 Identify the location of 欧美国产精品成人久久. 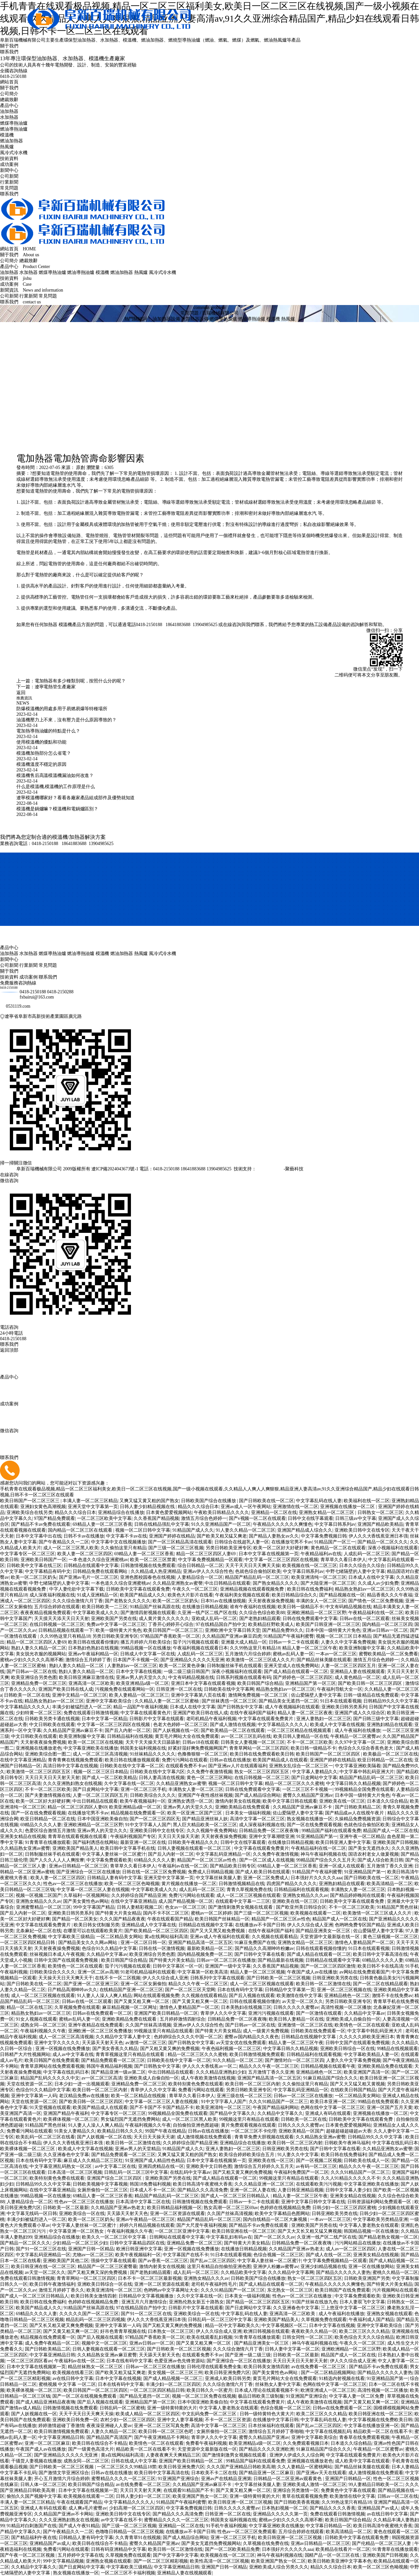
(142, 1595).